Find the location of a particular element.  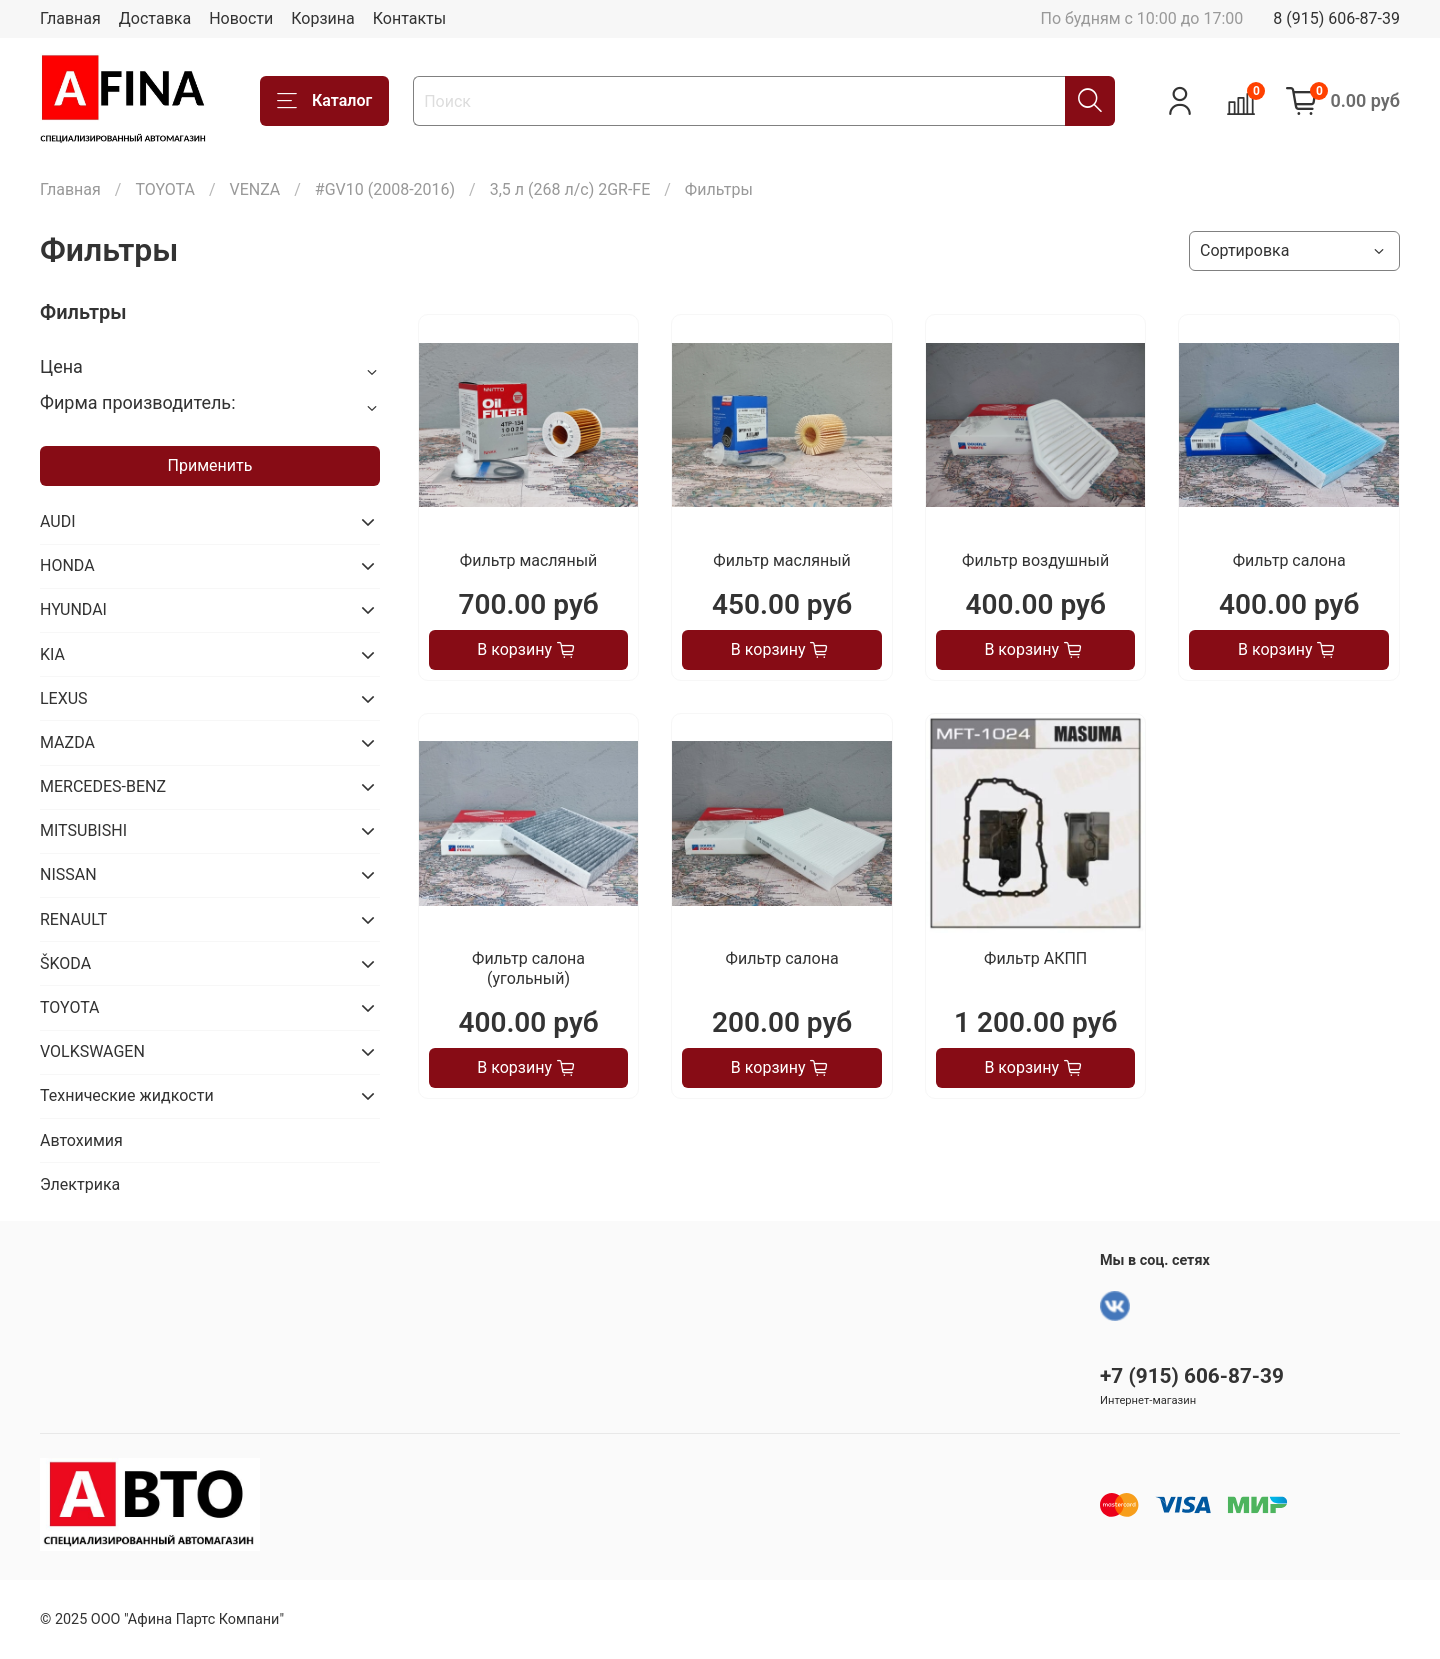

Фильтр салона (угольный) is located at coordinates (528, 968).